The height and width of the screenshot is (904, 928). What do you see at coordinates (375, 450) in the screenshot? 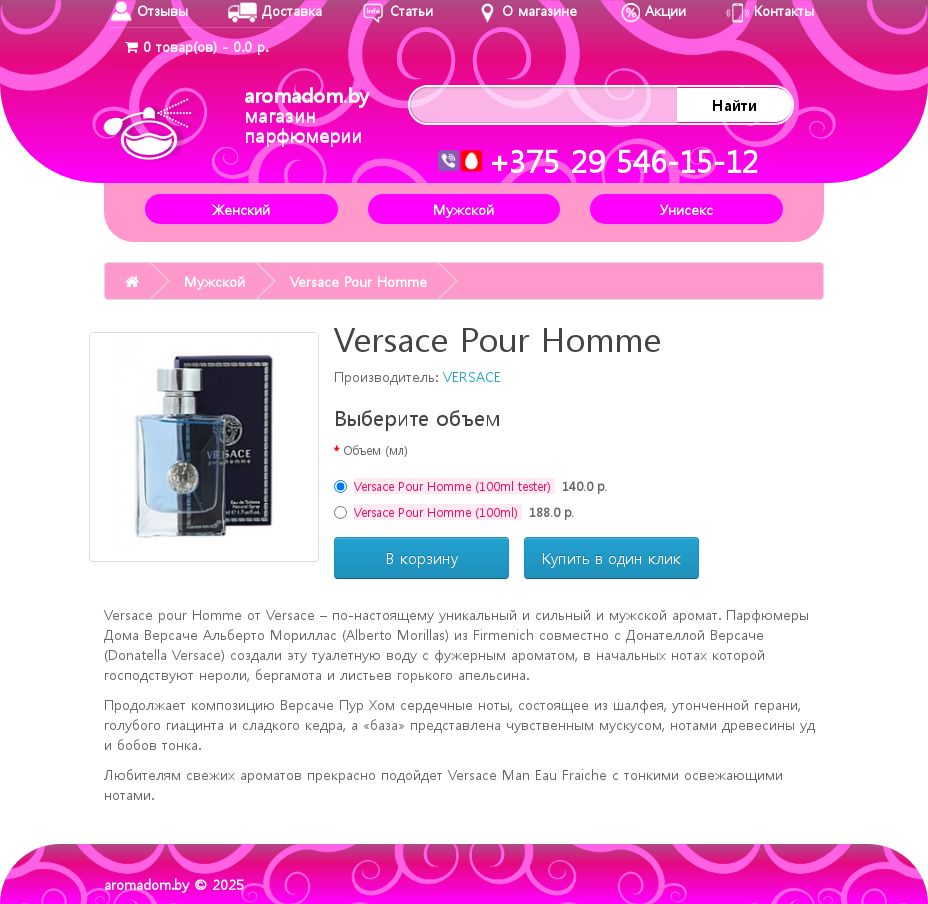
I see `Объем (мл)` at bounding box center [375, 450].